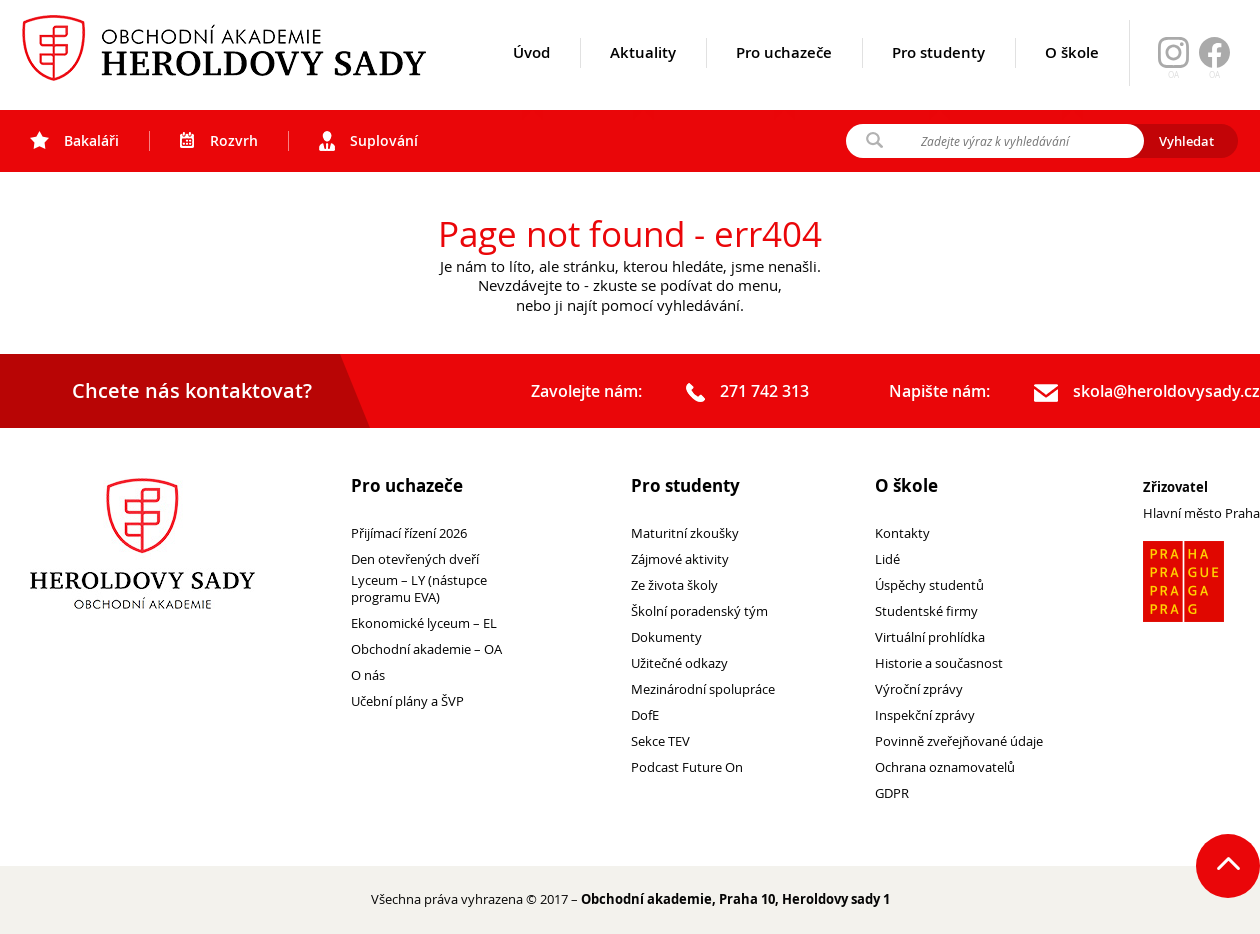 Image resolution: width=1260 pixels, height=934 pixels. I want to click on GDPR, so click(892, 793).